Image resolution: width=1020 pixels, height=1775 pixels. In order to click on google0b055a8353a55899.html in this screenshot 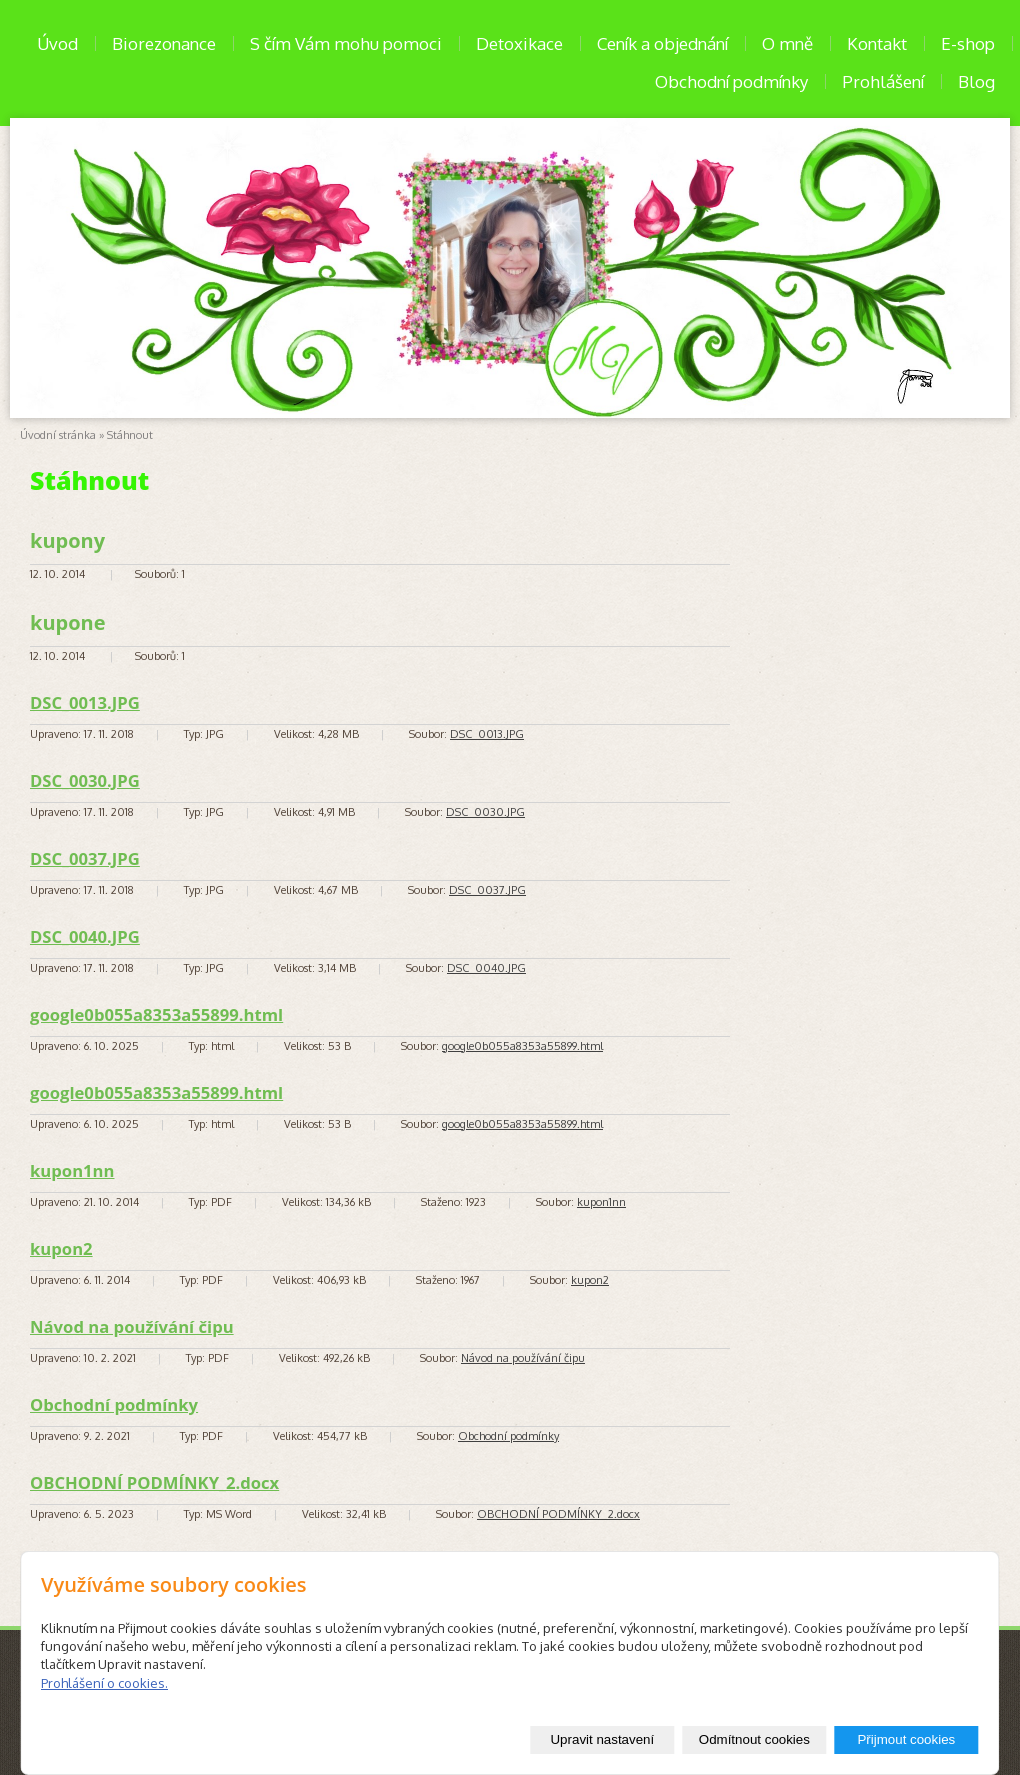, I will do `click(156, 1014)`.